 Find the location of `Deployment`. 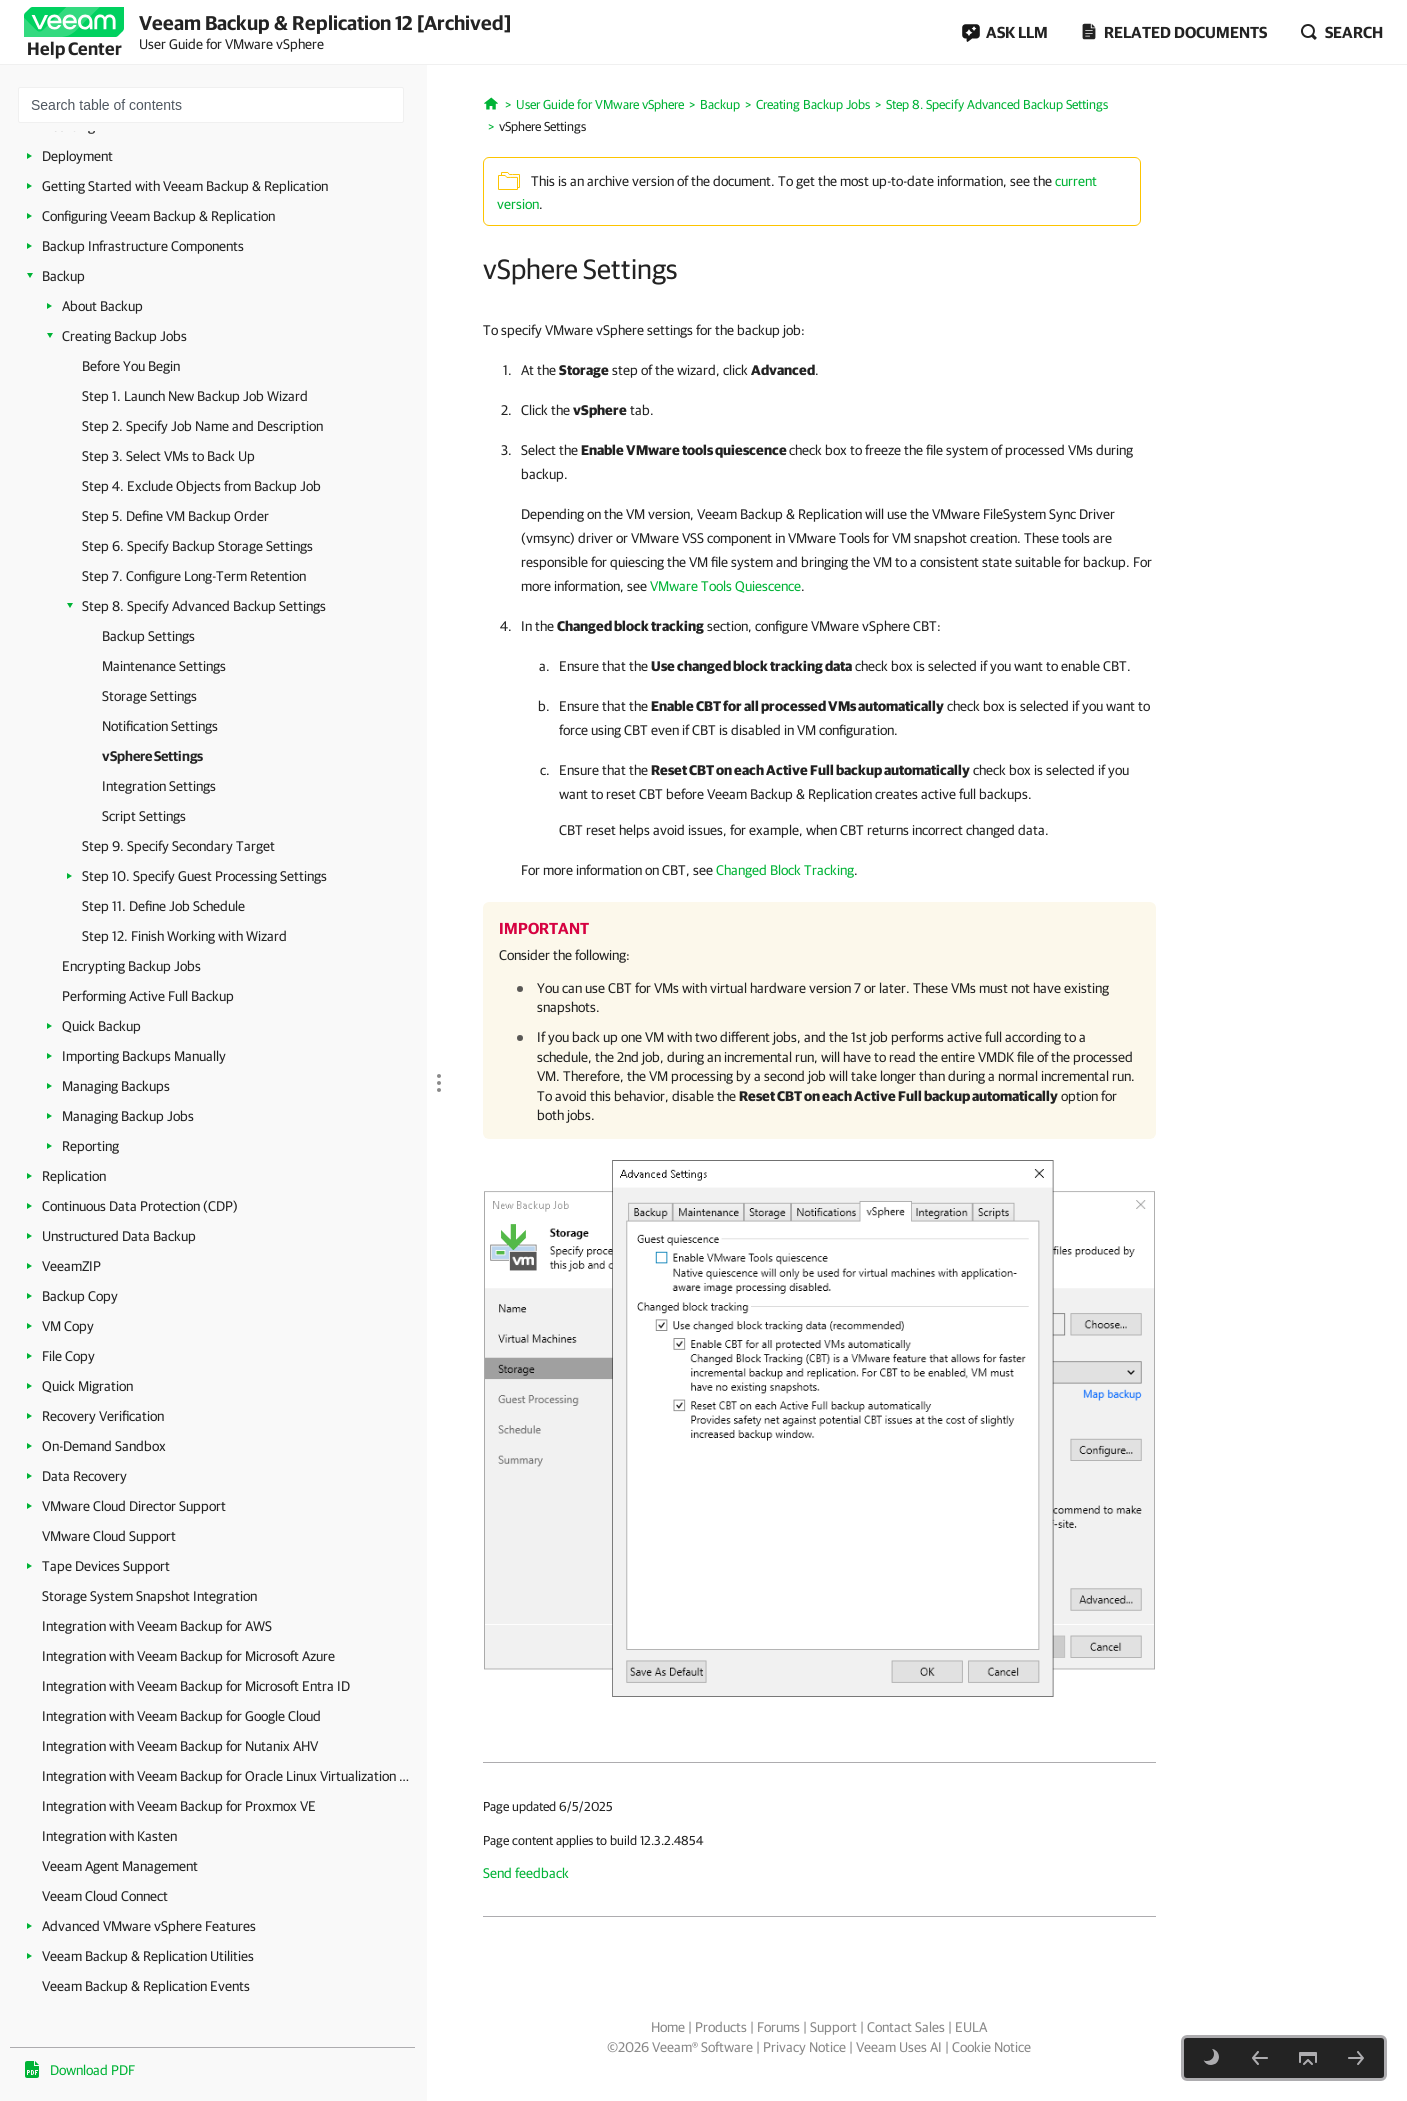

Deployment is located at coordinates (77, 156).